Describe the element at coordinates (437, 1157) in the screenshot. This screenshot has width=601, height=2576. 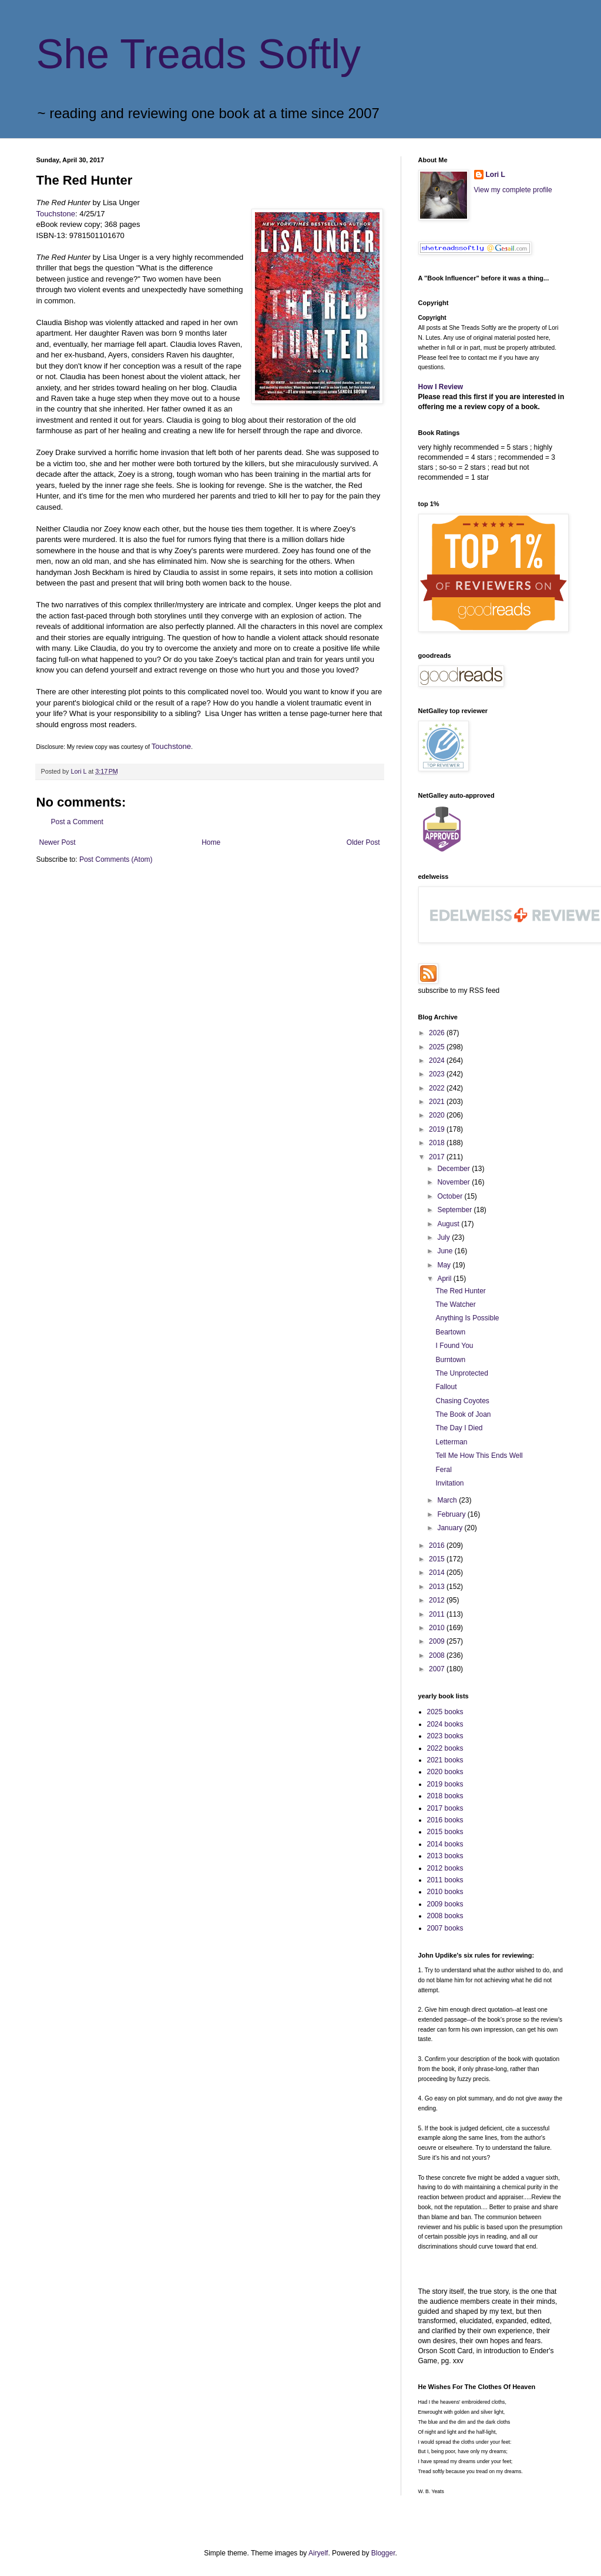
I see `2017` at that location.